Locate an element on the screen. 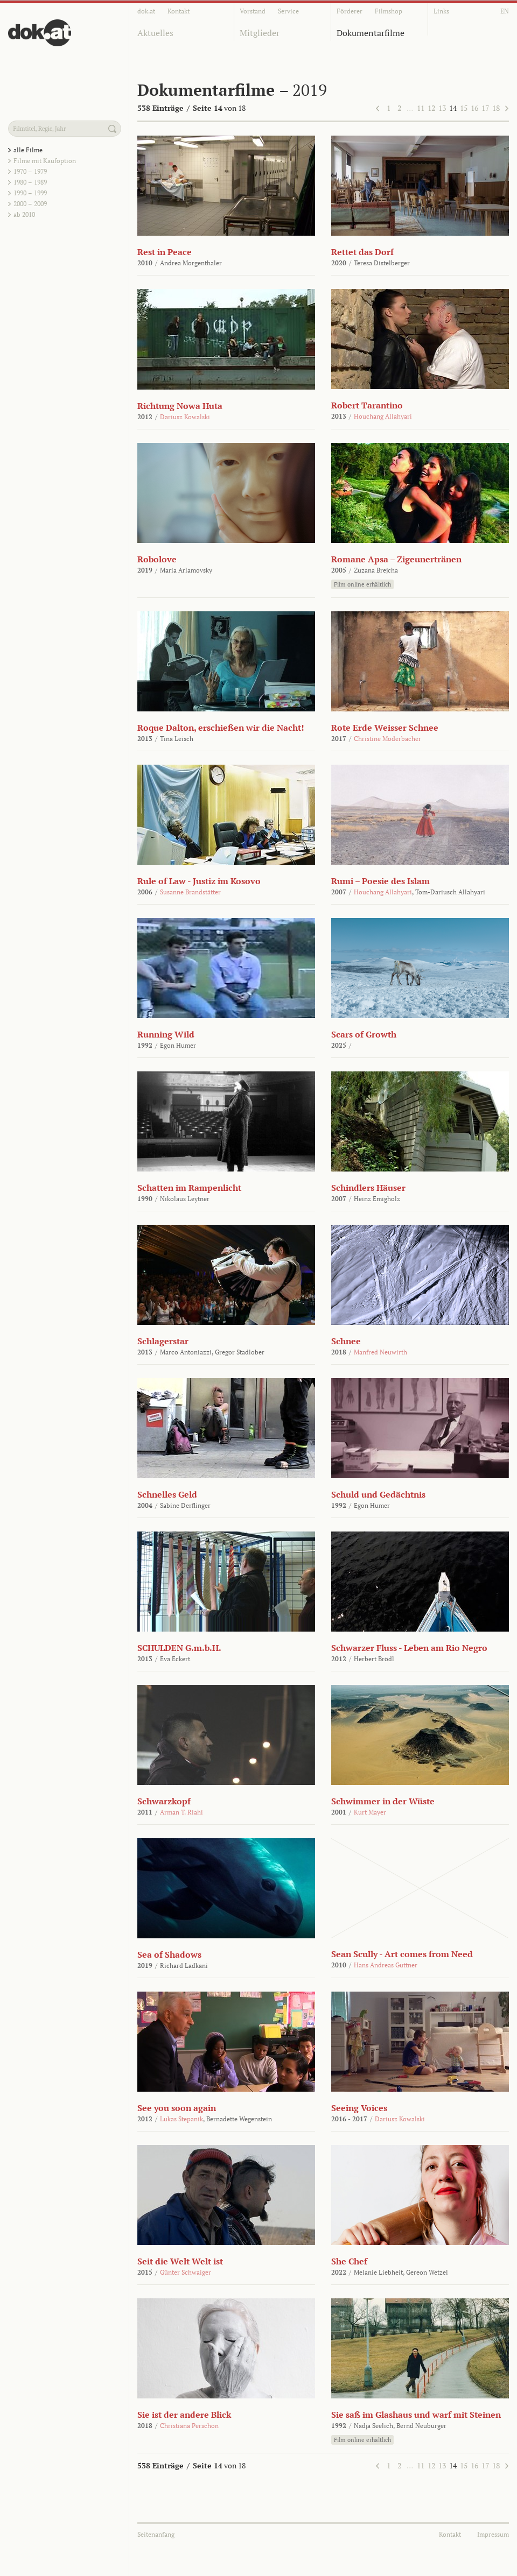  Kontakt is located at coordinates (178, 11).